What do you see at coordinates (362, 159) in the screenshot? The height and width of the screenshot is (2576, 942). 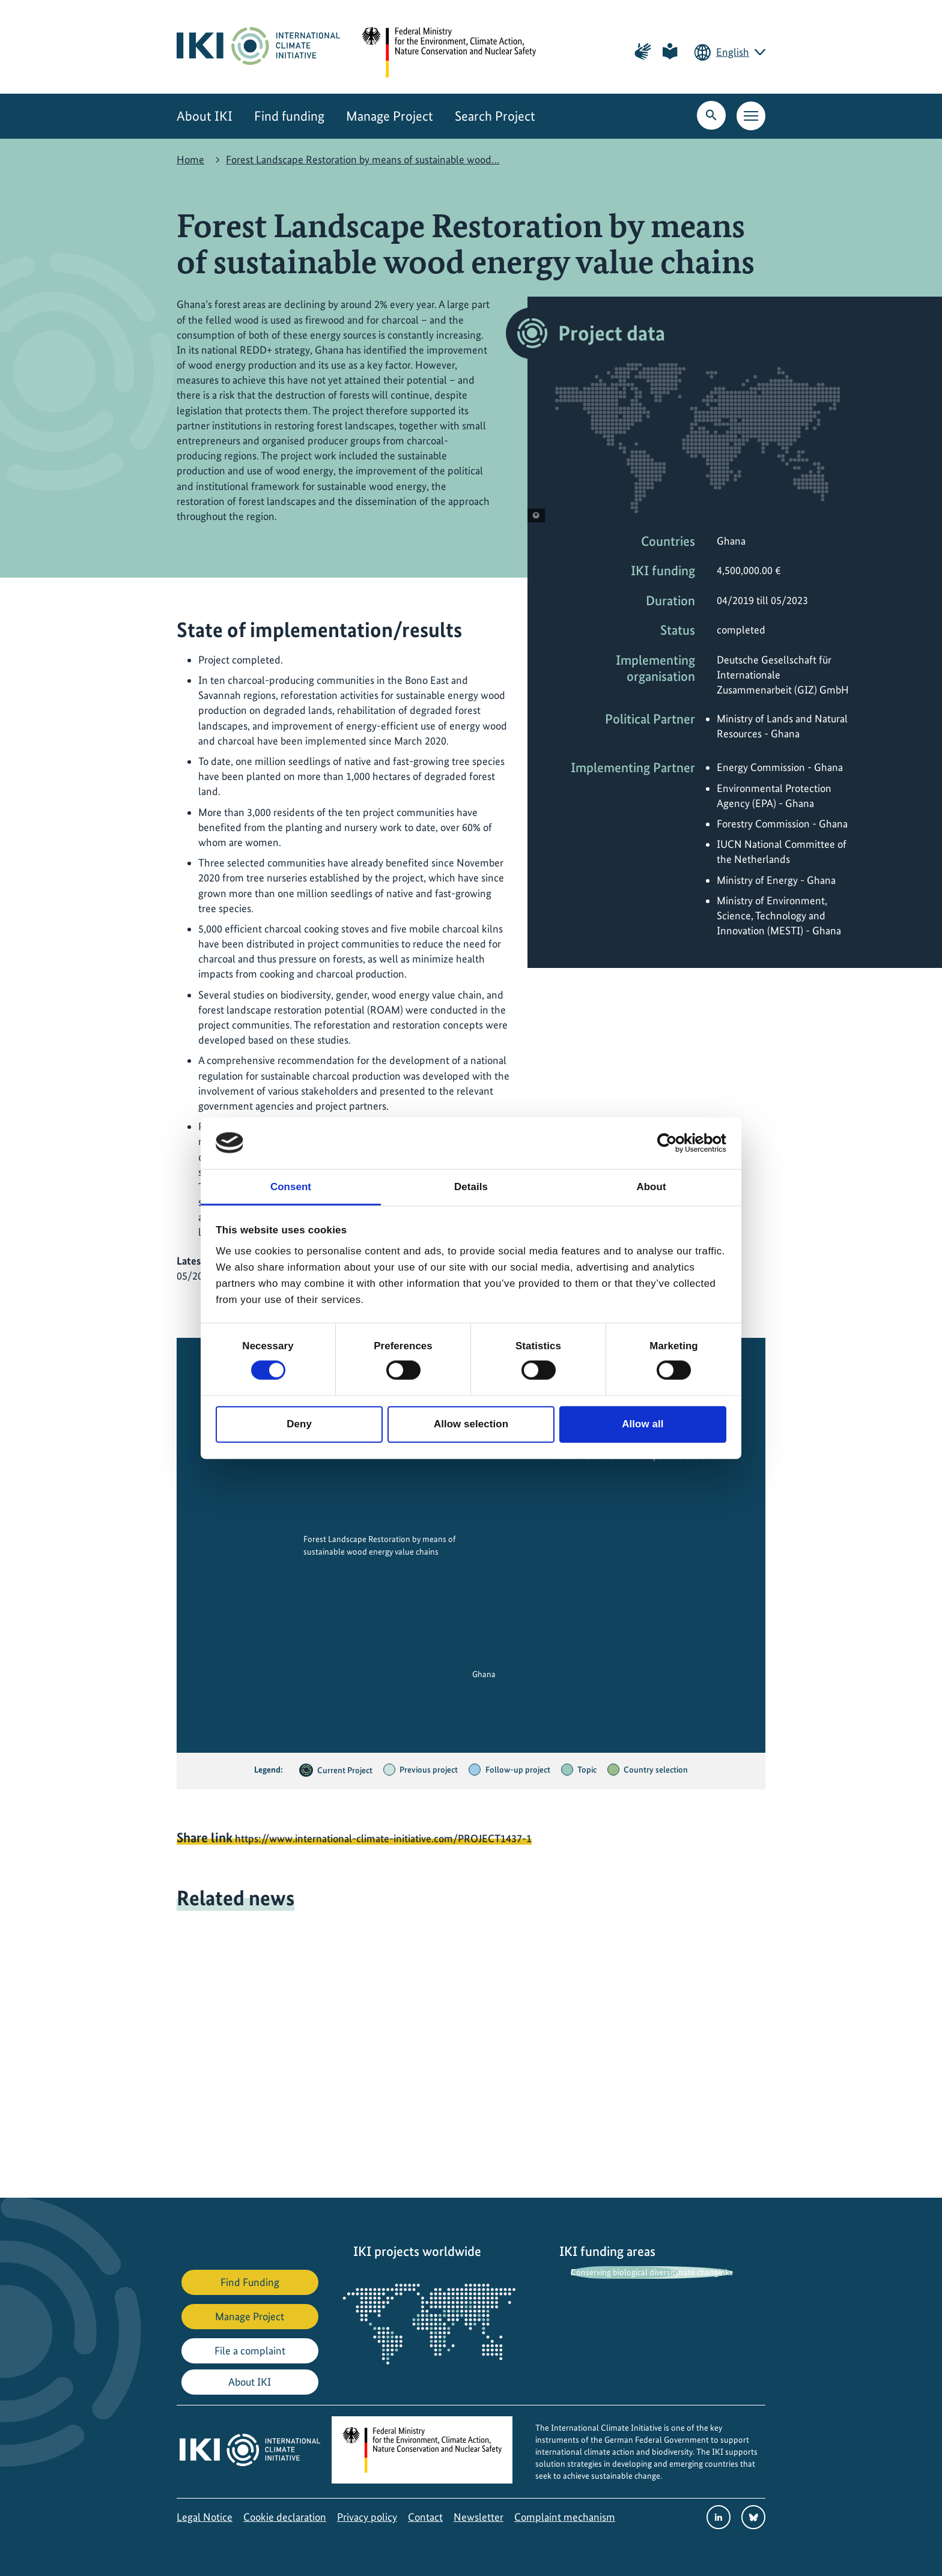 I see `Forest Landscape Restoration by means of sustainable wood…` at bounding box center [362, 159].